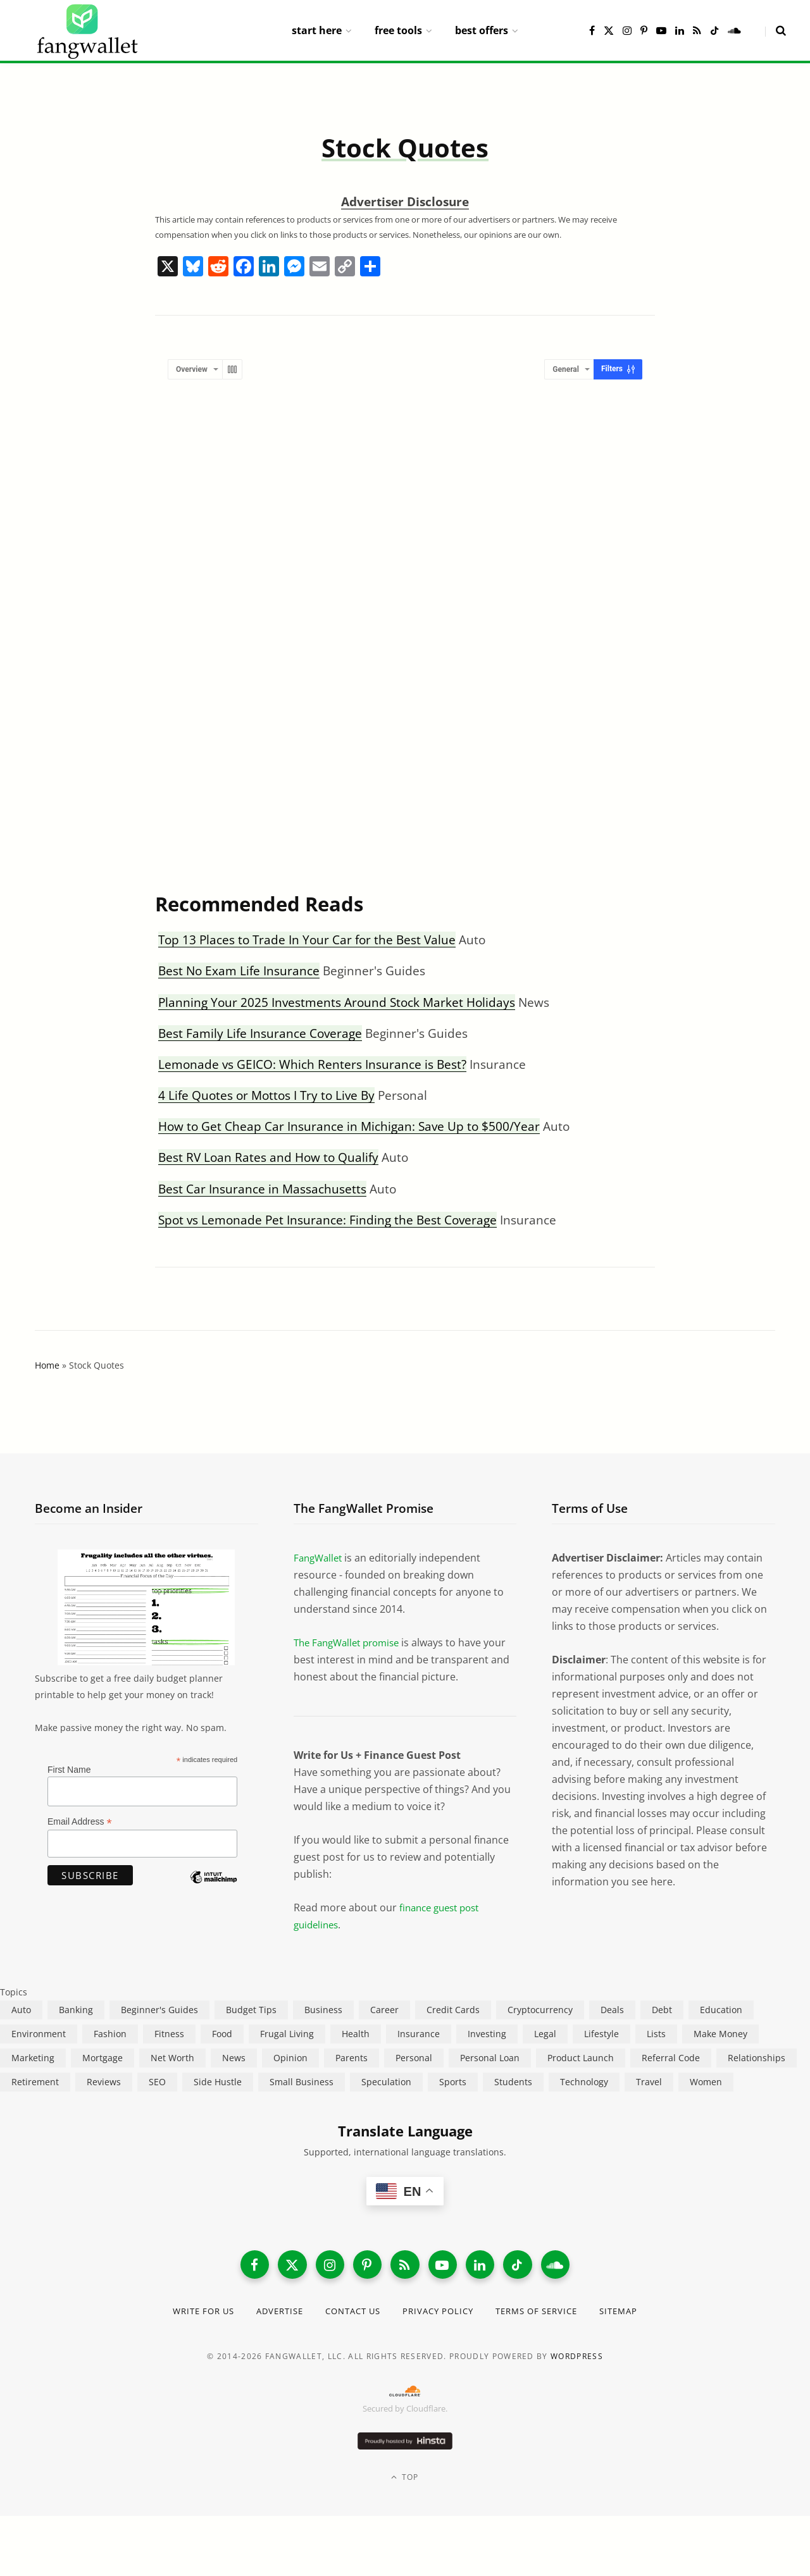 The height and width of the screenshot is (2576, 810). What do you see at coordinates (351, 1642) in the screenshot?
I see `The FangWallet promise` at bounding box center [351, 1642].